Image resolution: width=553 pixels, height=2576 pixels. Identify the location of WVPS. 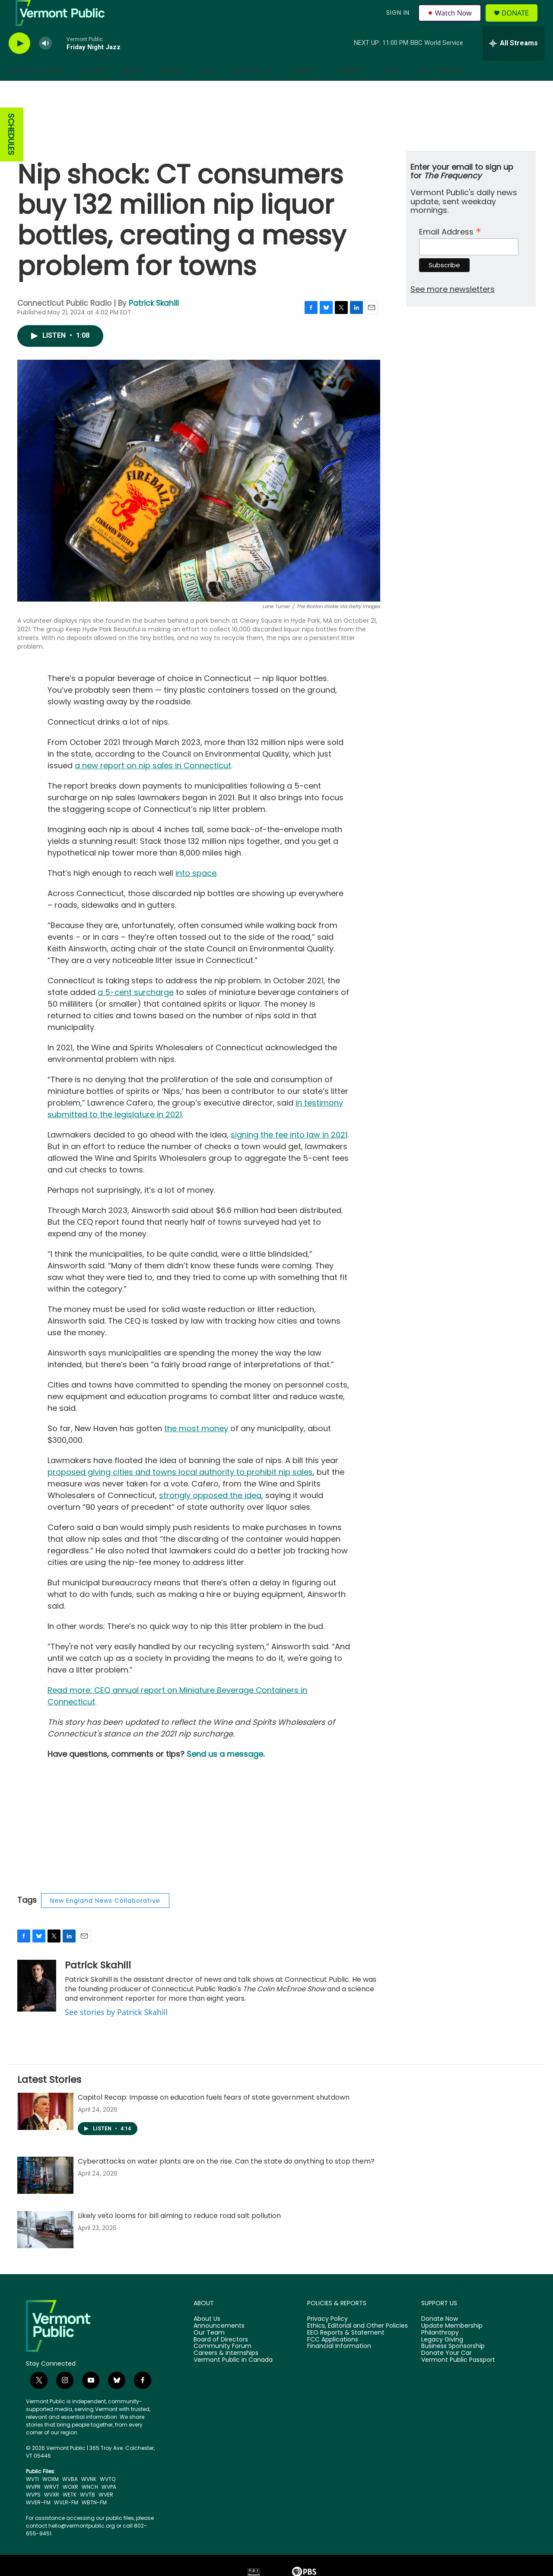
(33, 2514).